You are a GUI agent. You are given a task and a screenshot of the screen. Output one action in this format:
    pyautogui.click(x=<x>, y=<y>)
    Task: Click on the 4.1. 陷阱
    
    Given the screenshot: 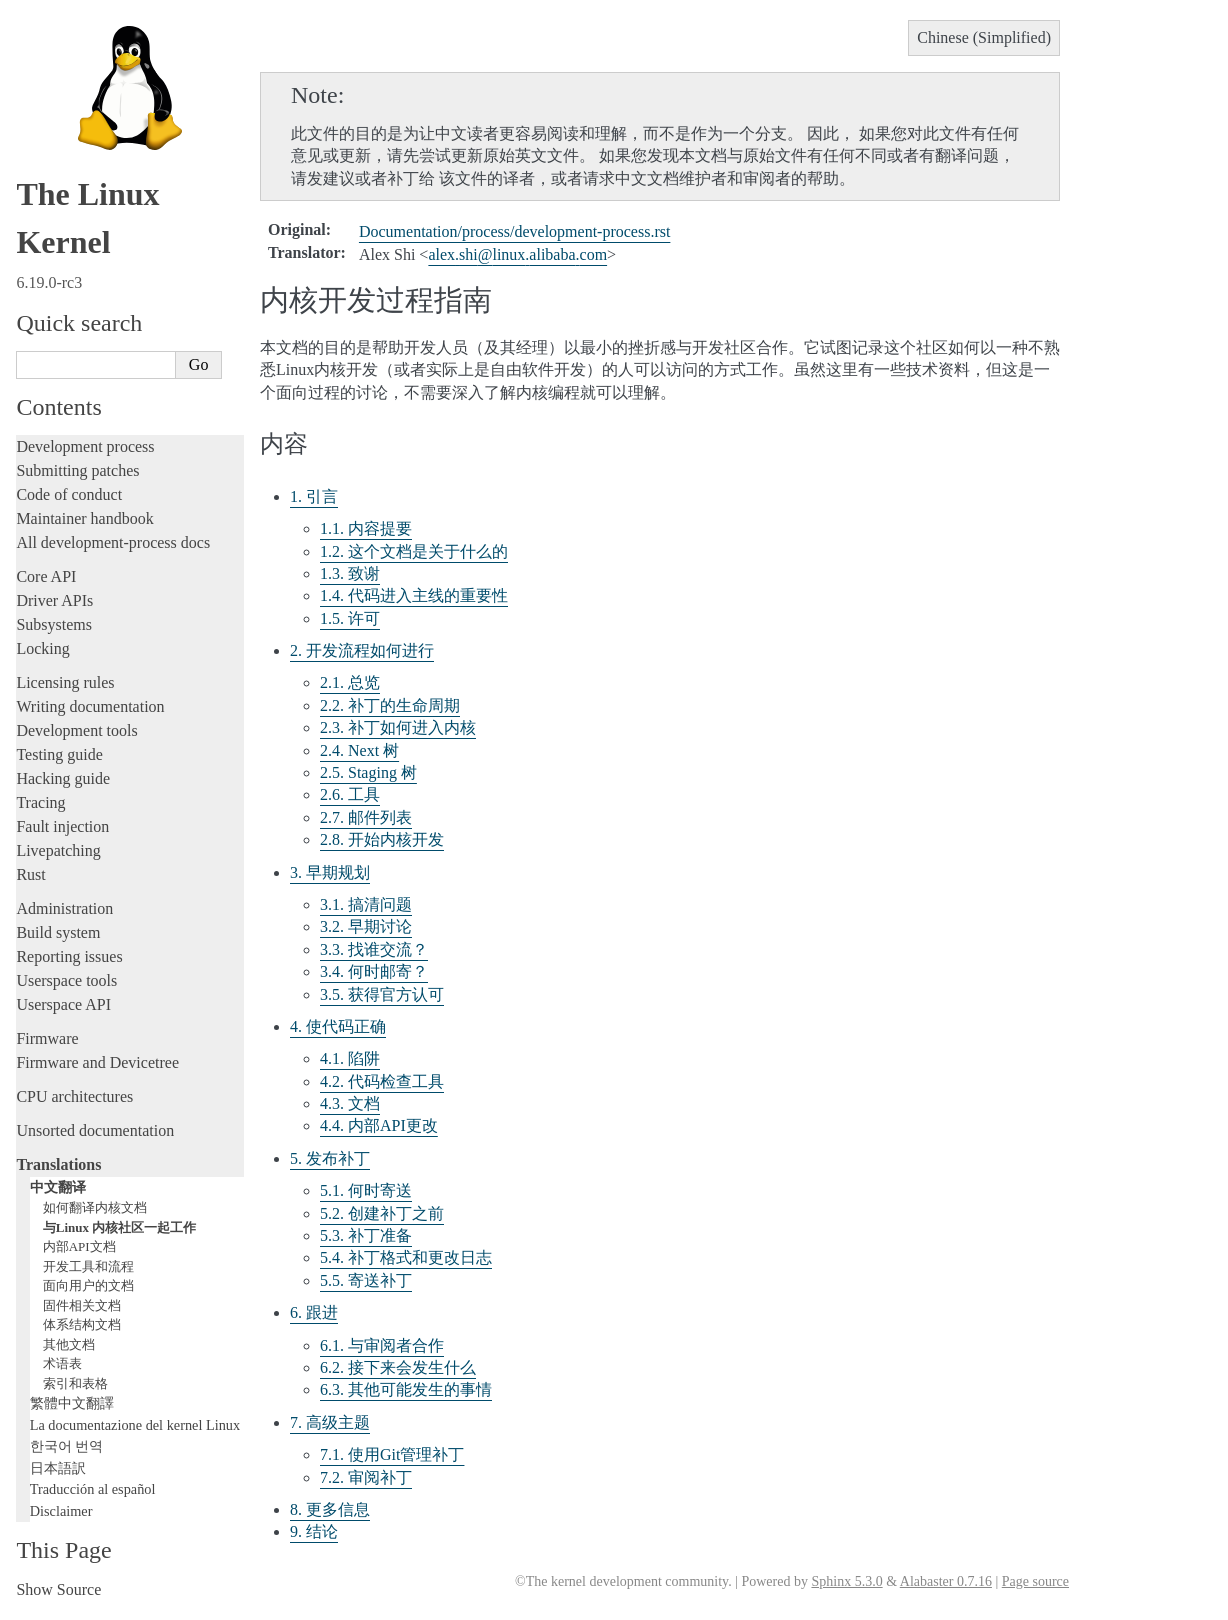 What is the action you would take?
    pyautogui.click(x=350, y=1058)
    